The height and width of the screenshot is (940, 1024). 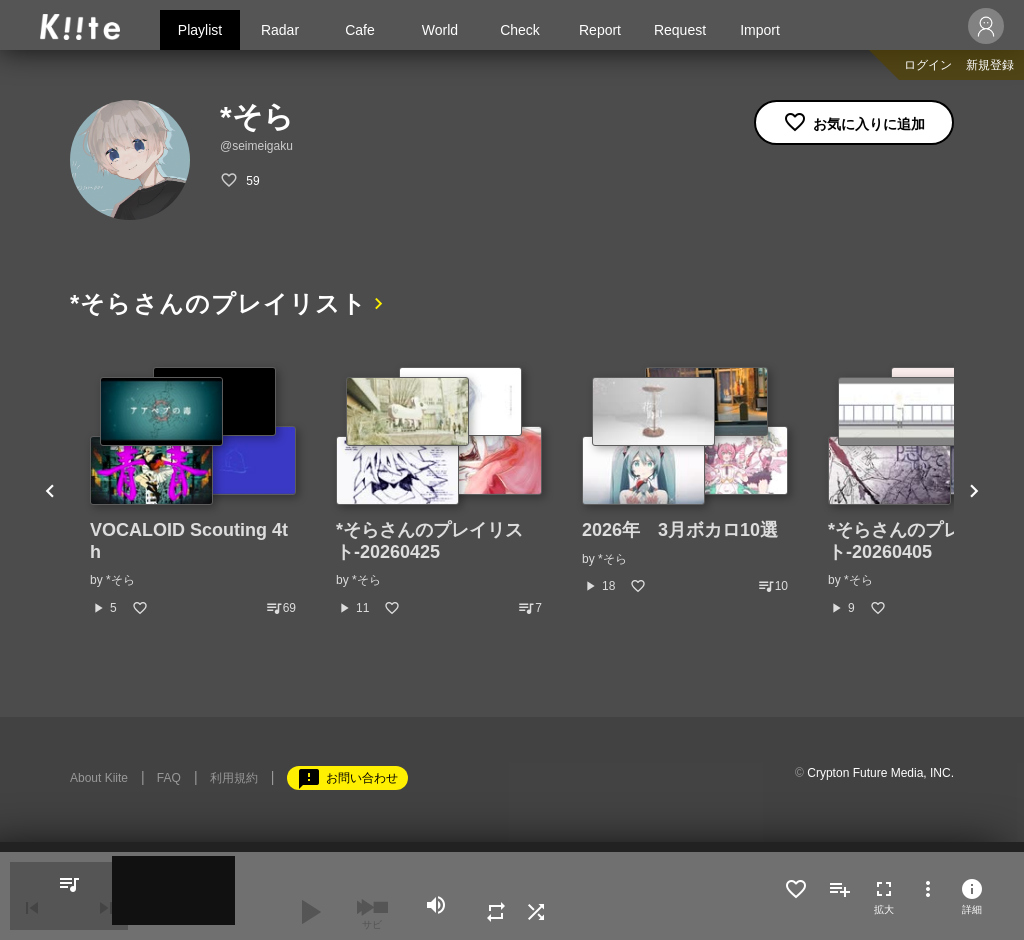 What do you see at coordinates (280, 30) in the screenshot?
I see `Radar` at bounding box center [280, 30].